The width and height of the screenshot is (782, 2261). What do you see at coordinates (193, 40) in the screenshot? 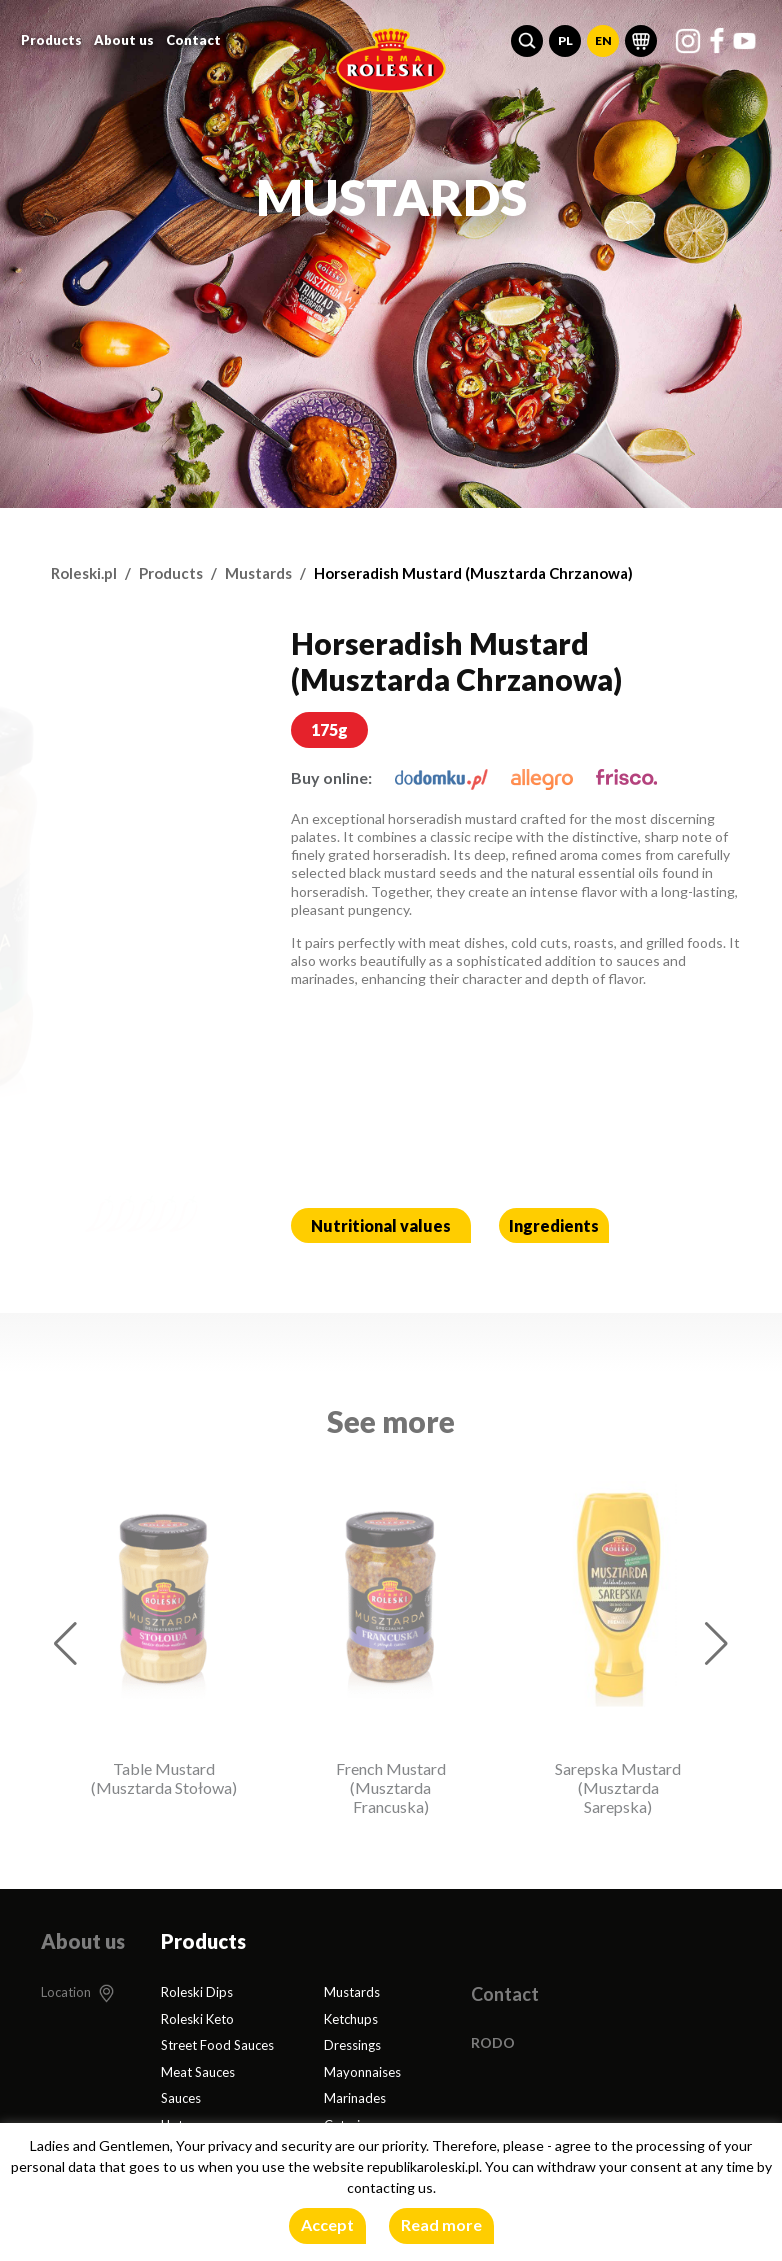
I see `Contact` at bounding box center [193, 40].